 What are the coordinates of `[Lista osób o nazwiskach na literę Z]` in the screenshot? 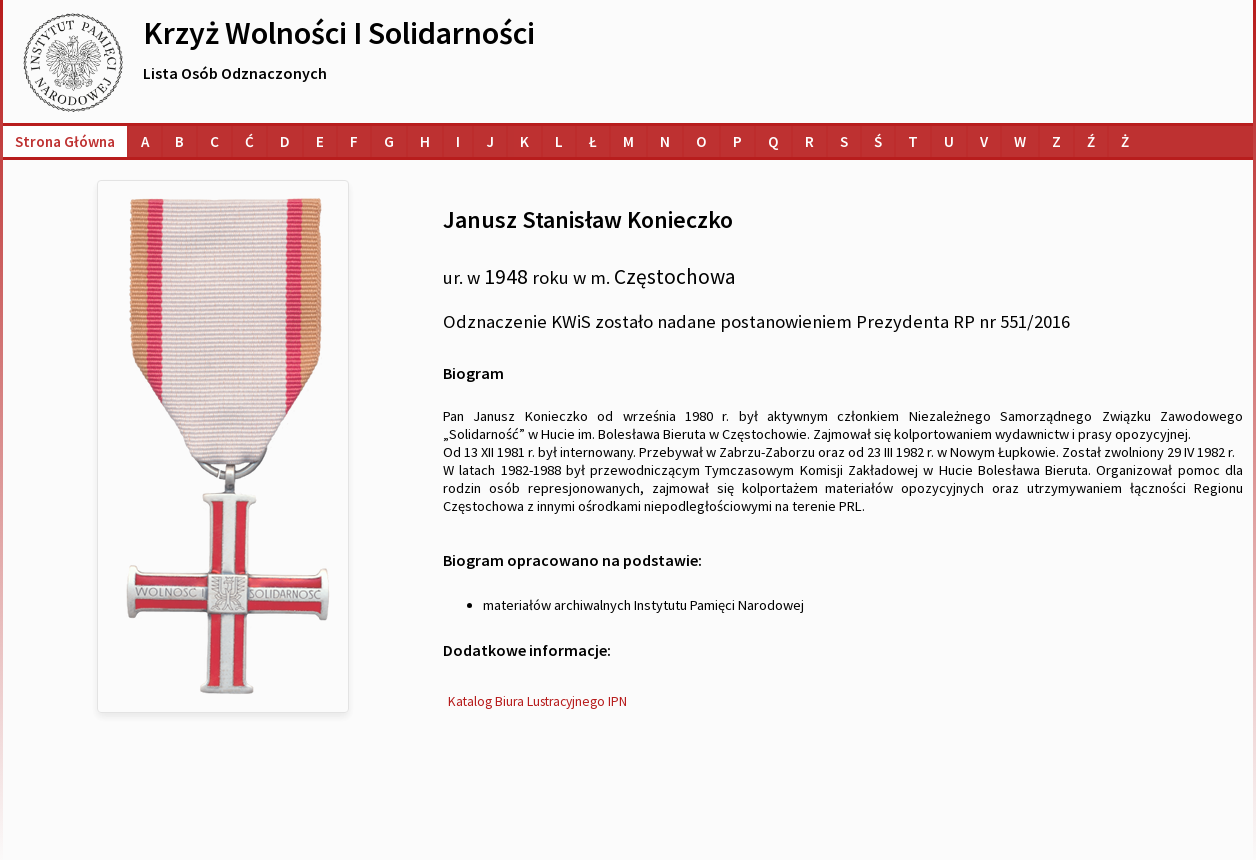 It's located at (1056, 141).